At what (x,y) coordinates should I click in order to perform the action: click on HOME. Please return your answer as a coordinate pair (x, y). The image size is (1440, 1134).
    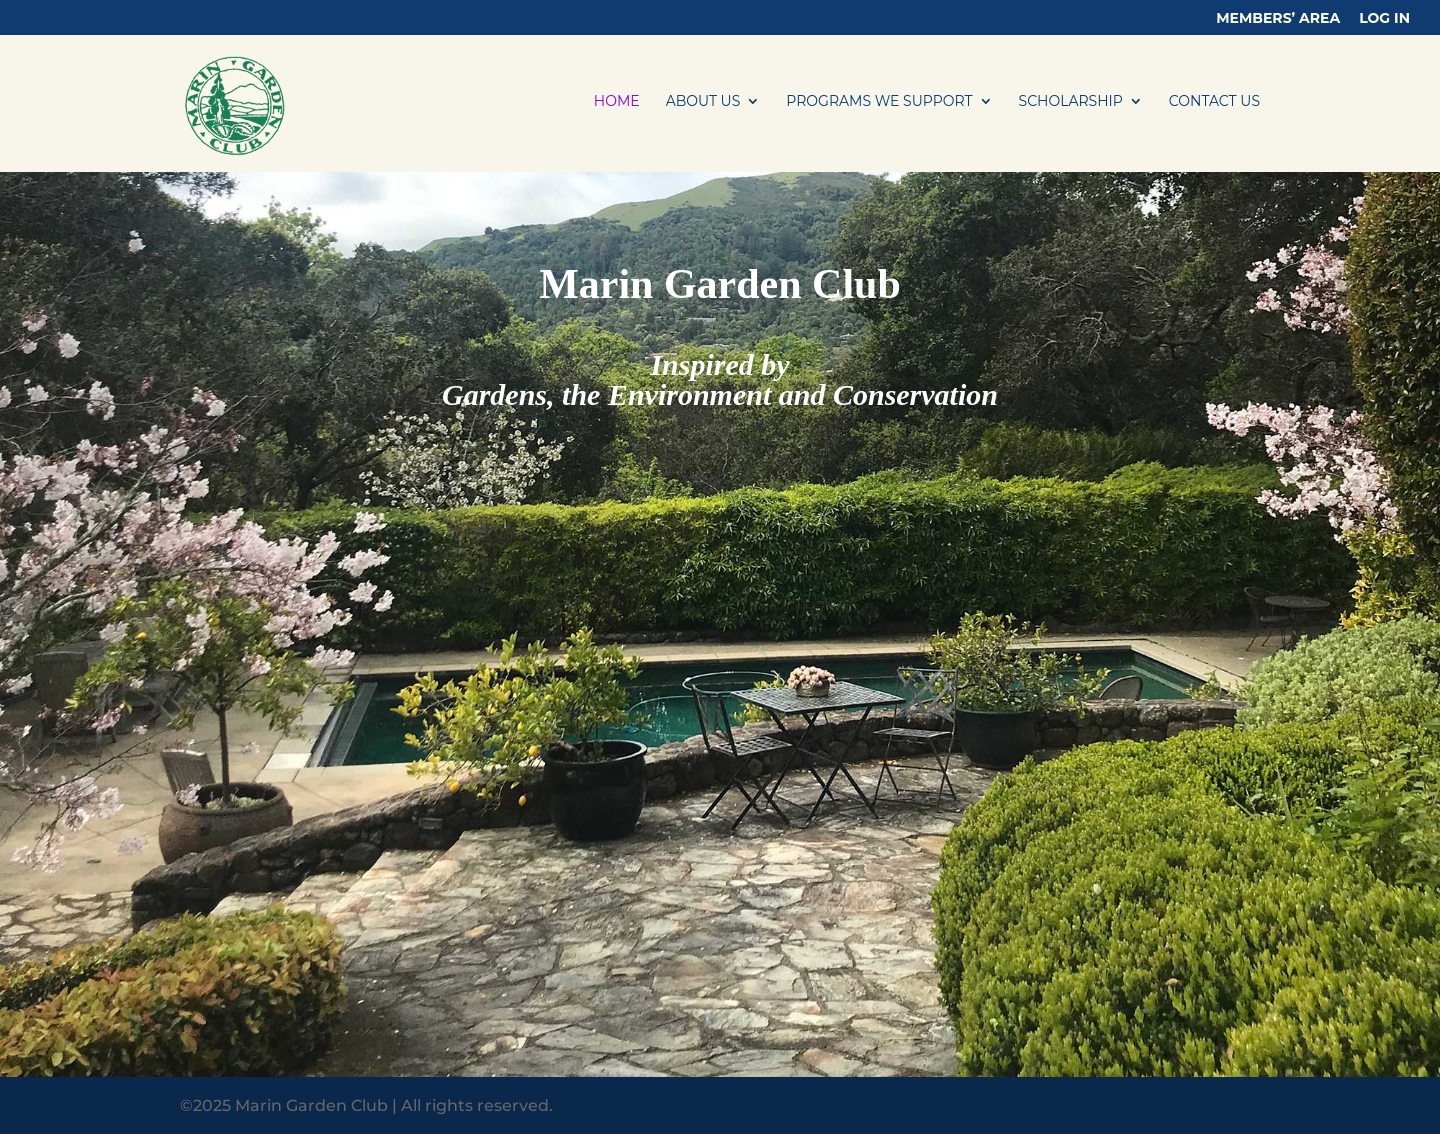
    Looking at the image, I should click on (617, 102).